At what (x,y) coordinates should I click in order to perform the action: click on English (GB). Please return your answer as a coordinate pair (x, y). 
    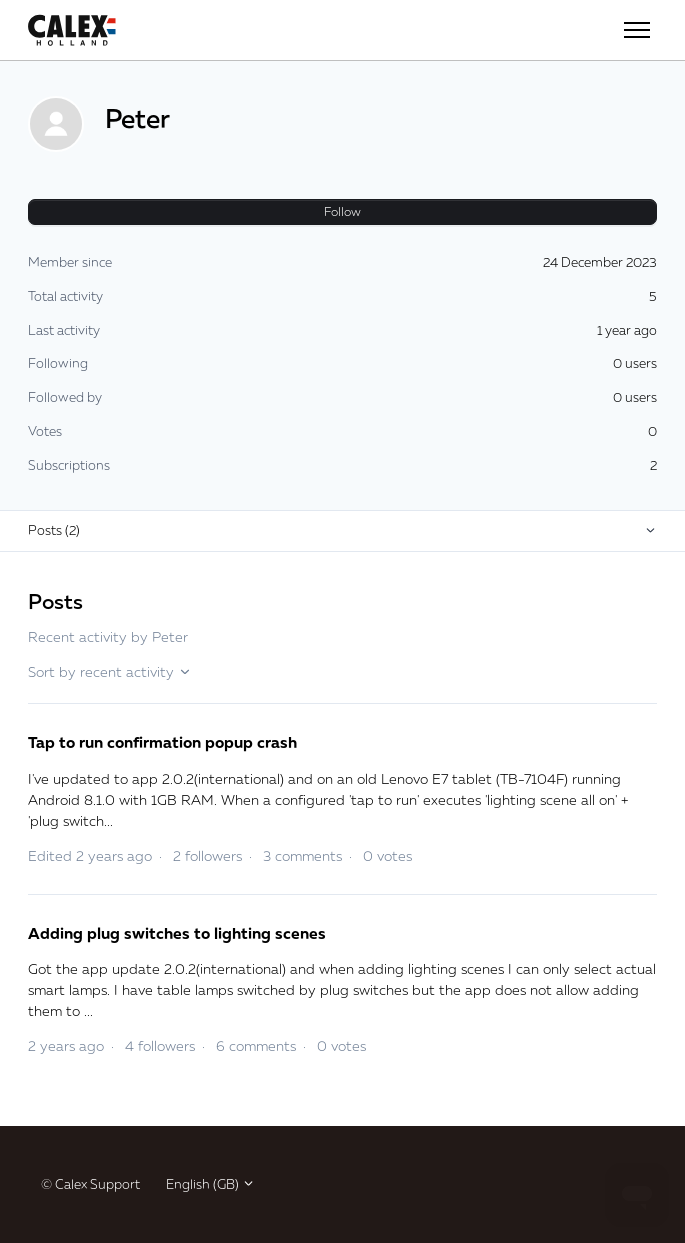
    Looking at the image, I should click on (210, 1184).